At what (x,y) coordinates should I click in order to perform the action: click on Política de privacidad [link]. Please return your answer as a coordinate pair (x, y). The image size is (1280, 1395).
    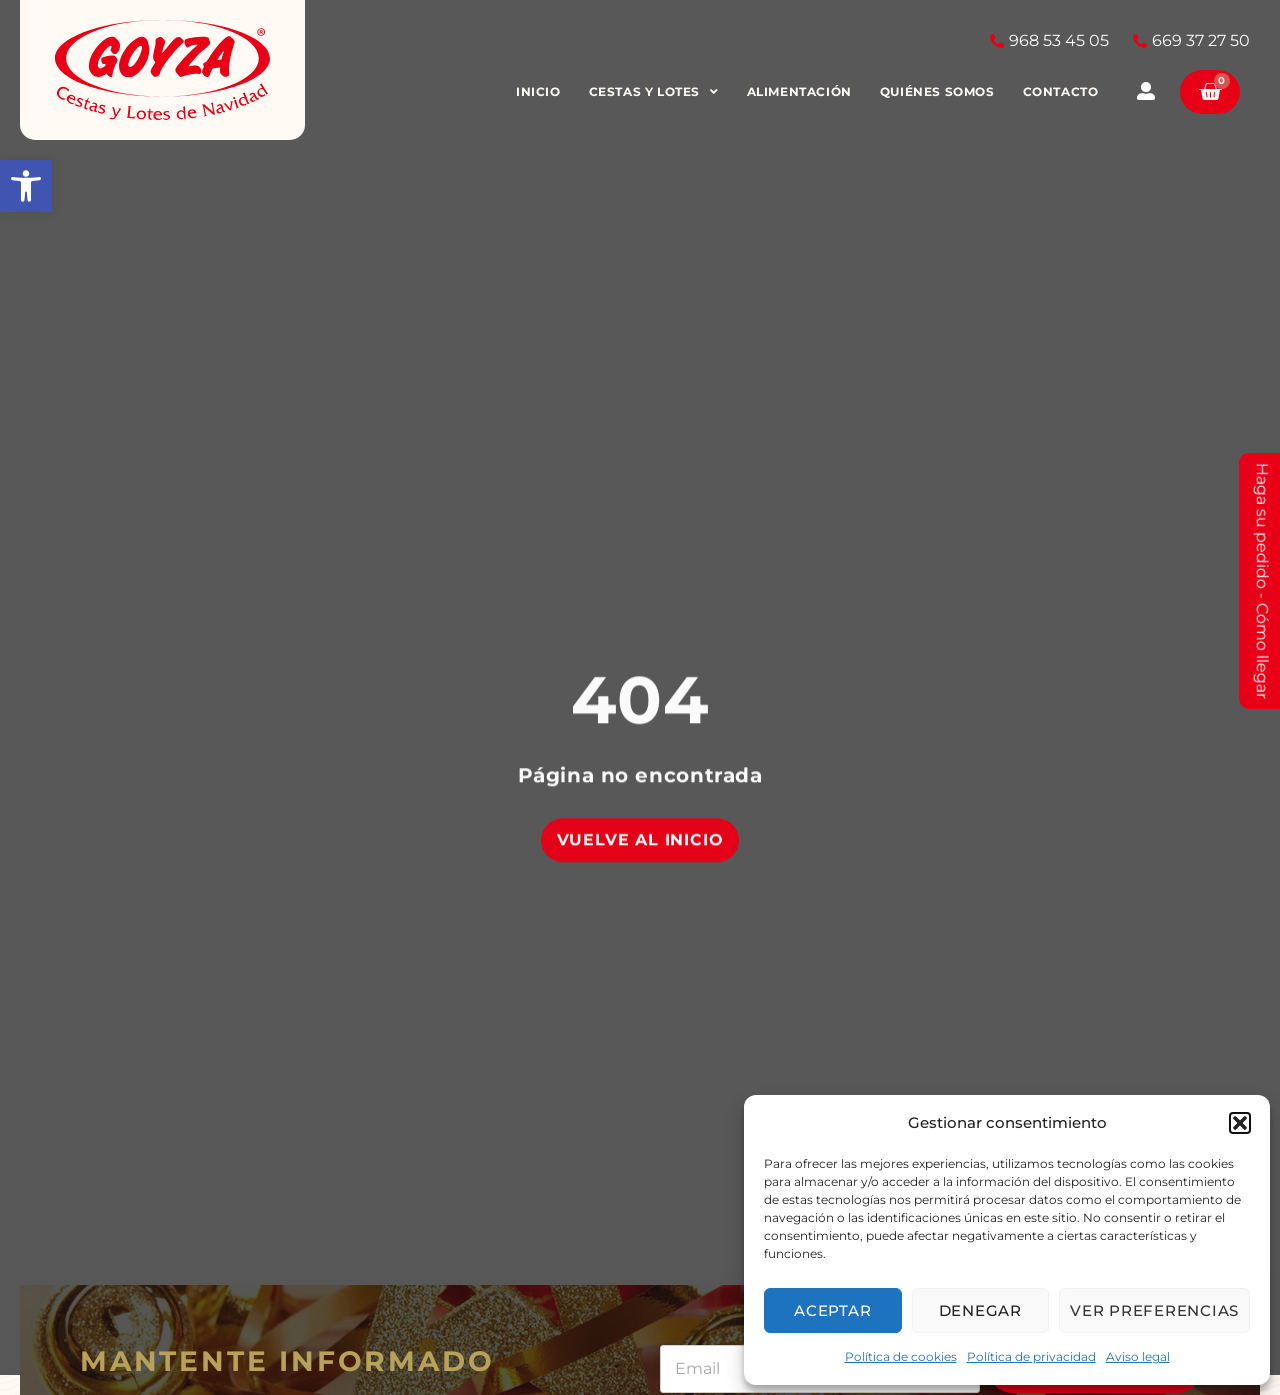
    Looking at the image, I should click on (1031, 1356).